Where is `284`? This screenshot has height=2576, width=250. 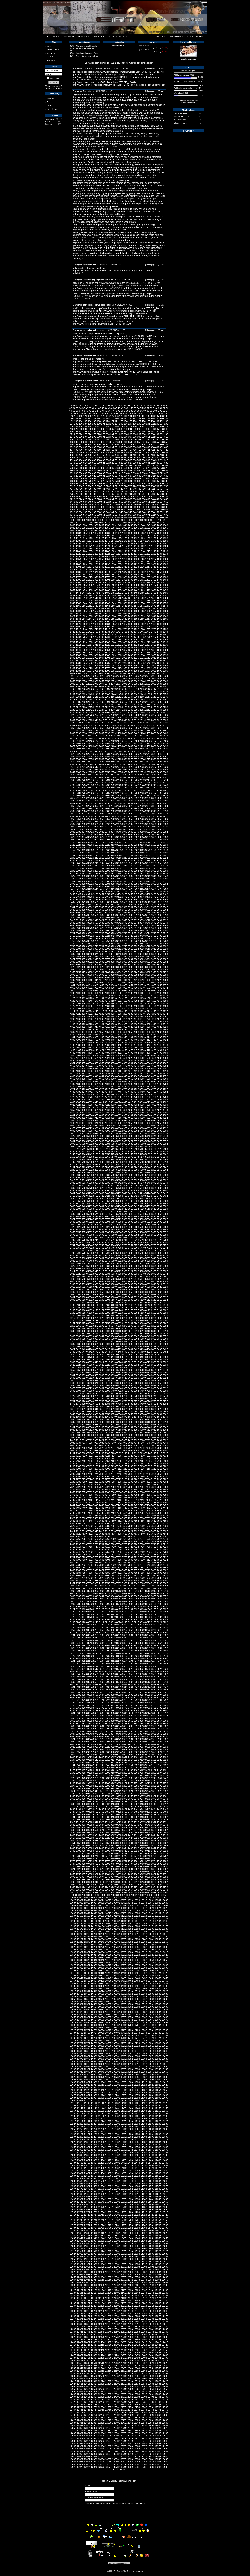
284 is located at coordinates (126, 434).